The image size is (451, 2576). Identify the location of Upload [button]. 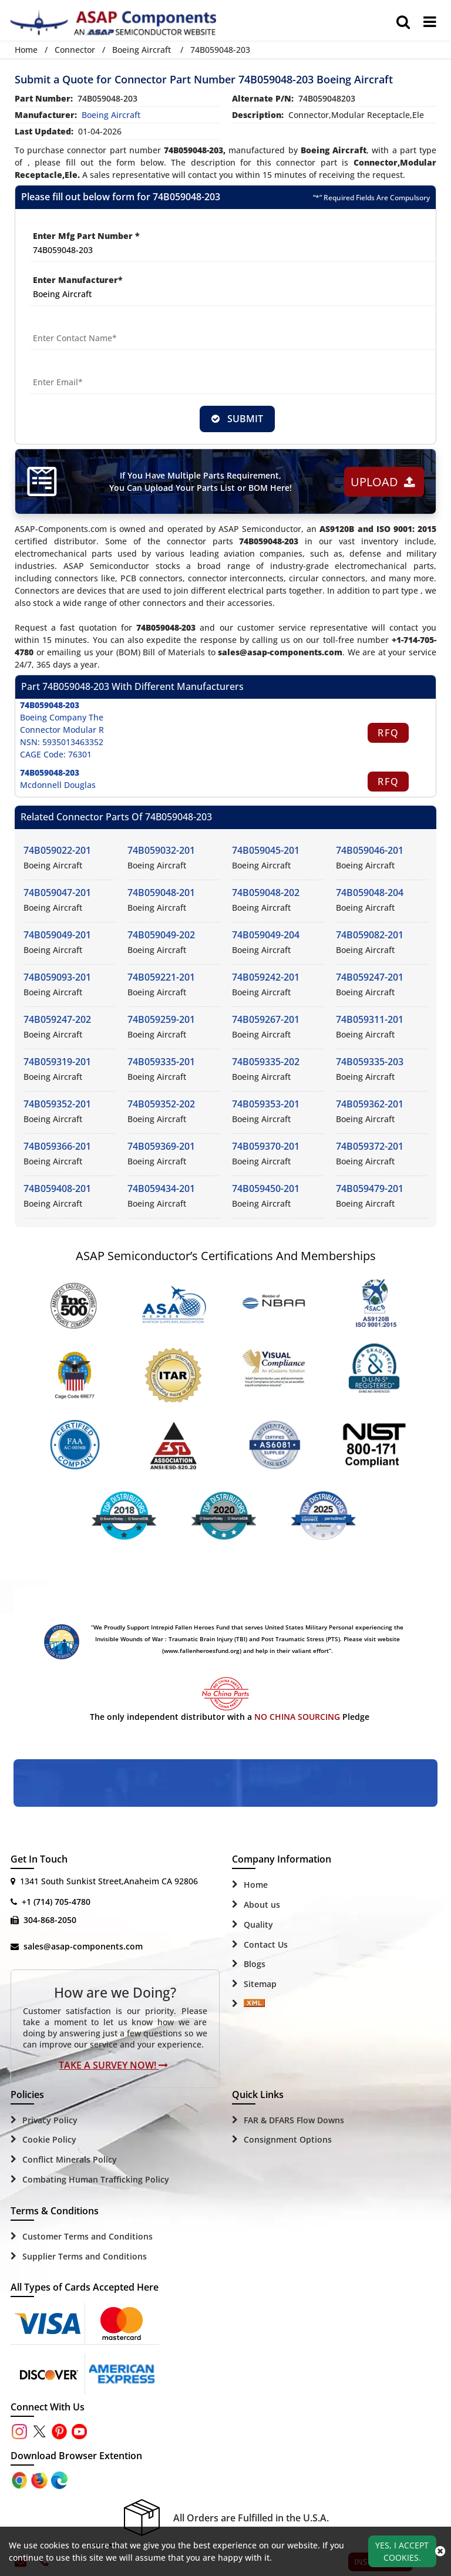
(382, 482).